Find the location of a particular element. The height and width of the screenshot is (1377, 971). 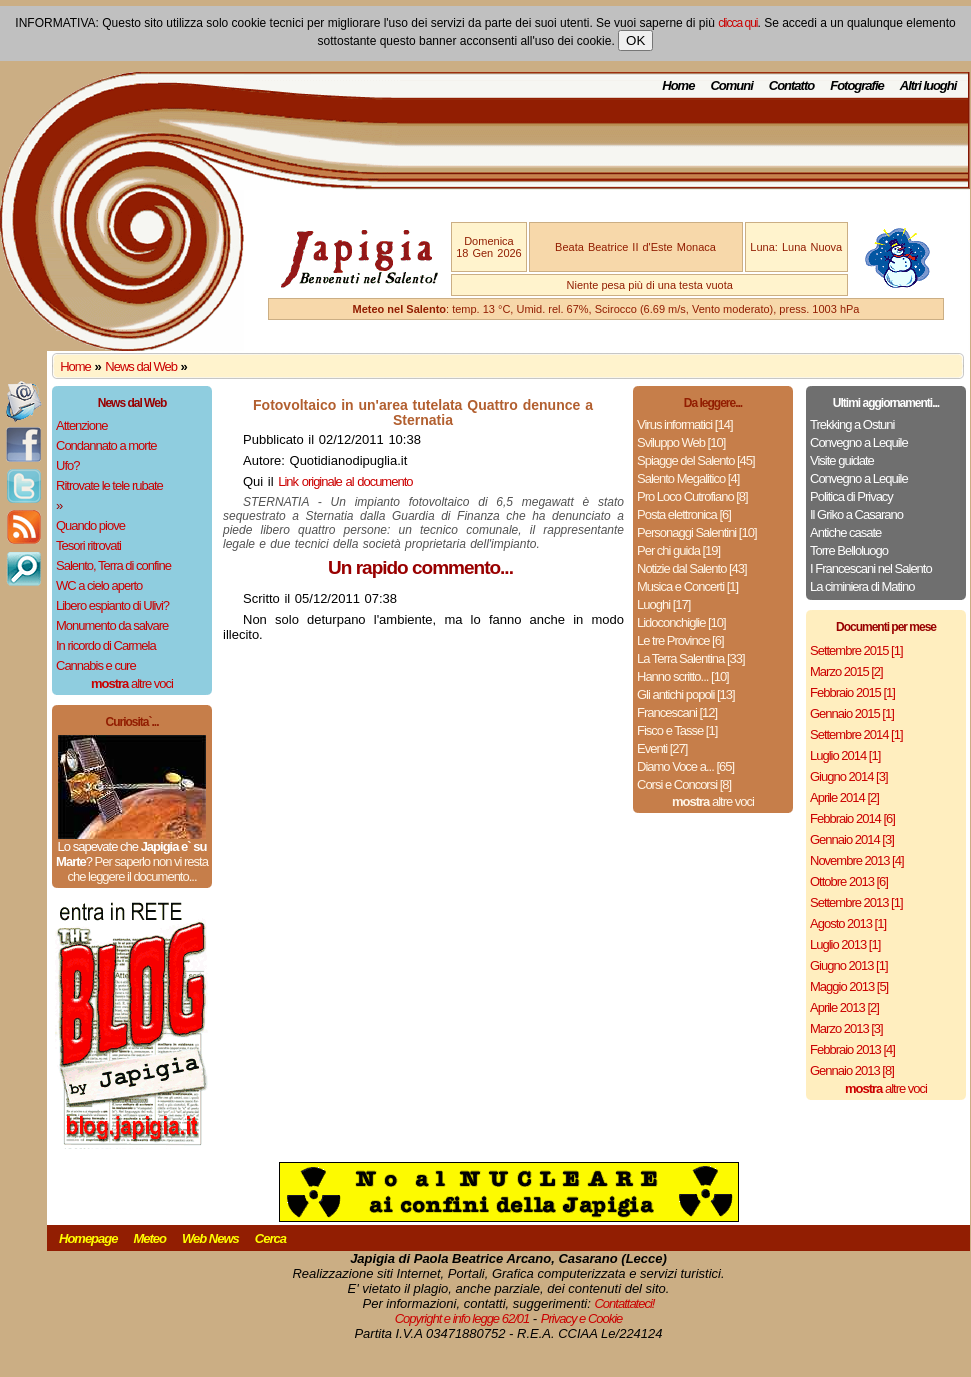

Home is located at coordinates (678, 85).